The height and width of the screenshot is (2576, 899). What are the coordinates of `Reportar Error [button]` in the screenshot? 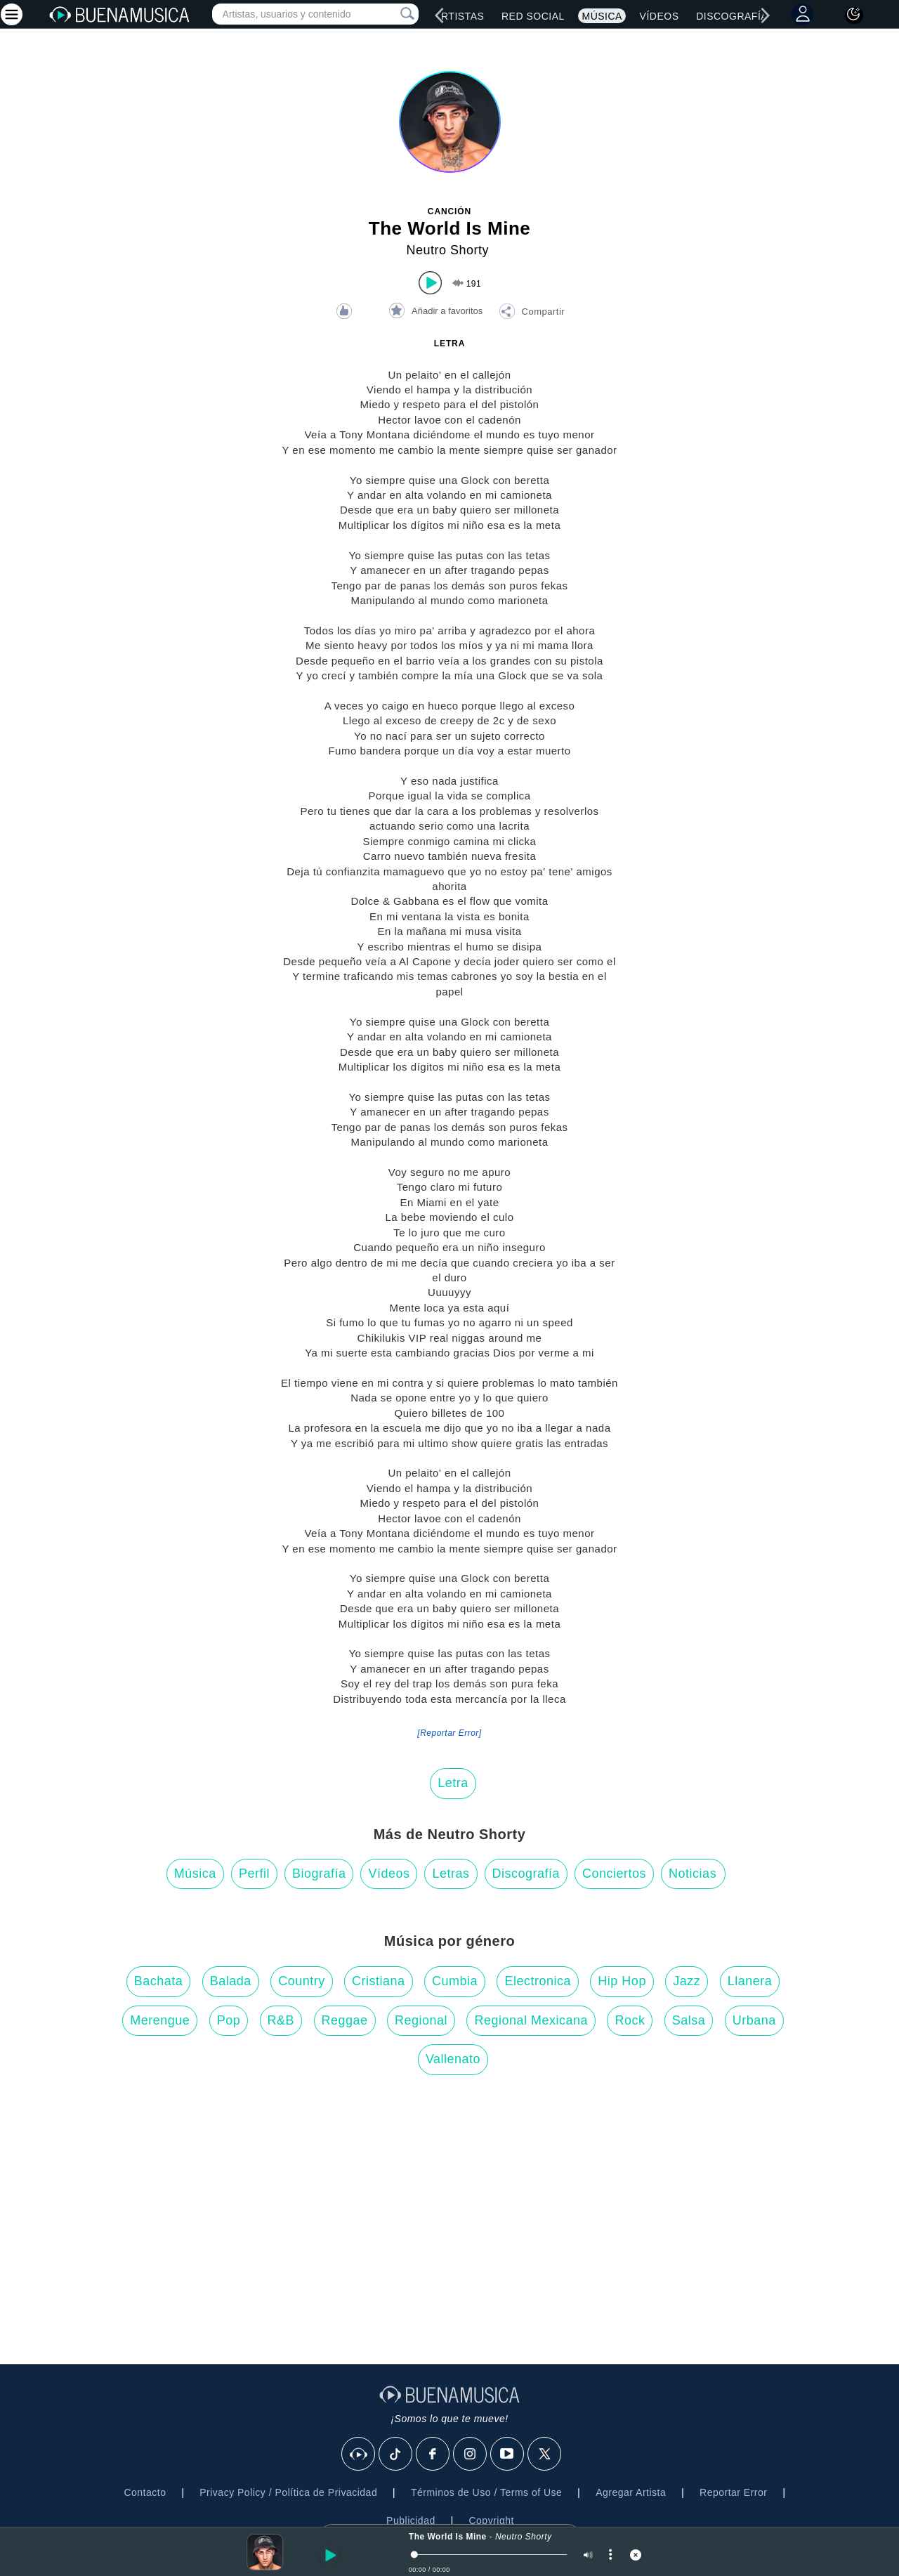 It's located at (733, 2492).